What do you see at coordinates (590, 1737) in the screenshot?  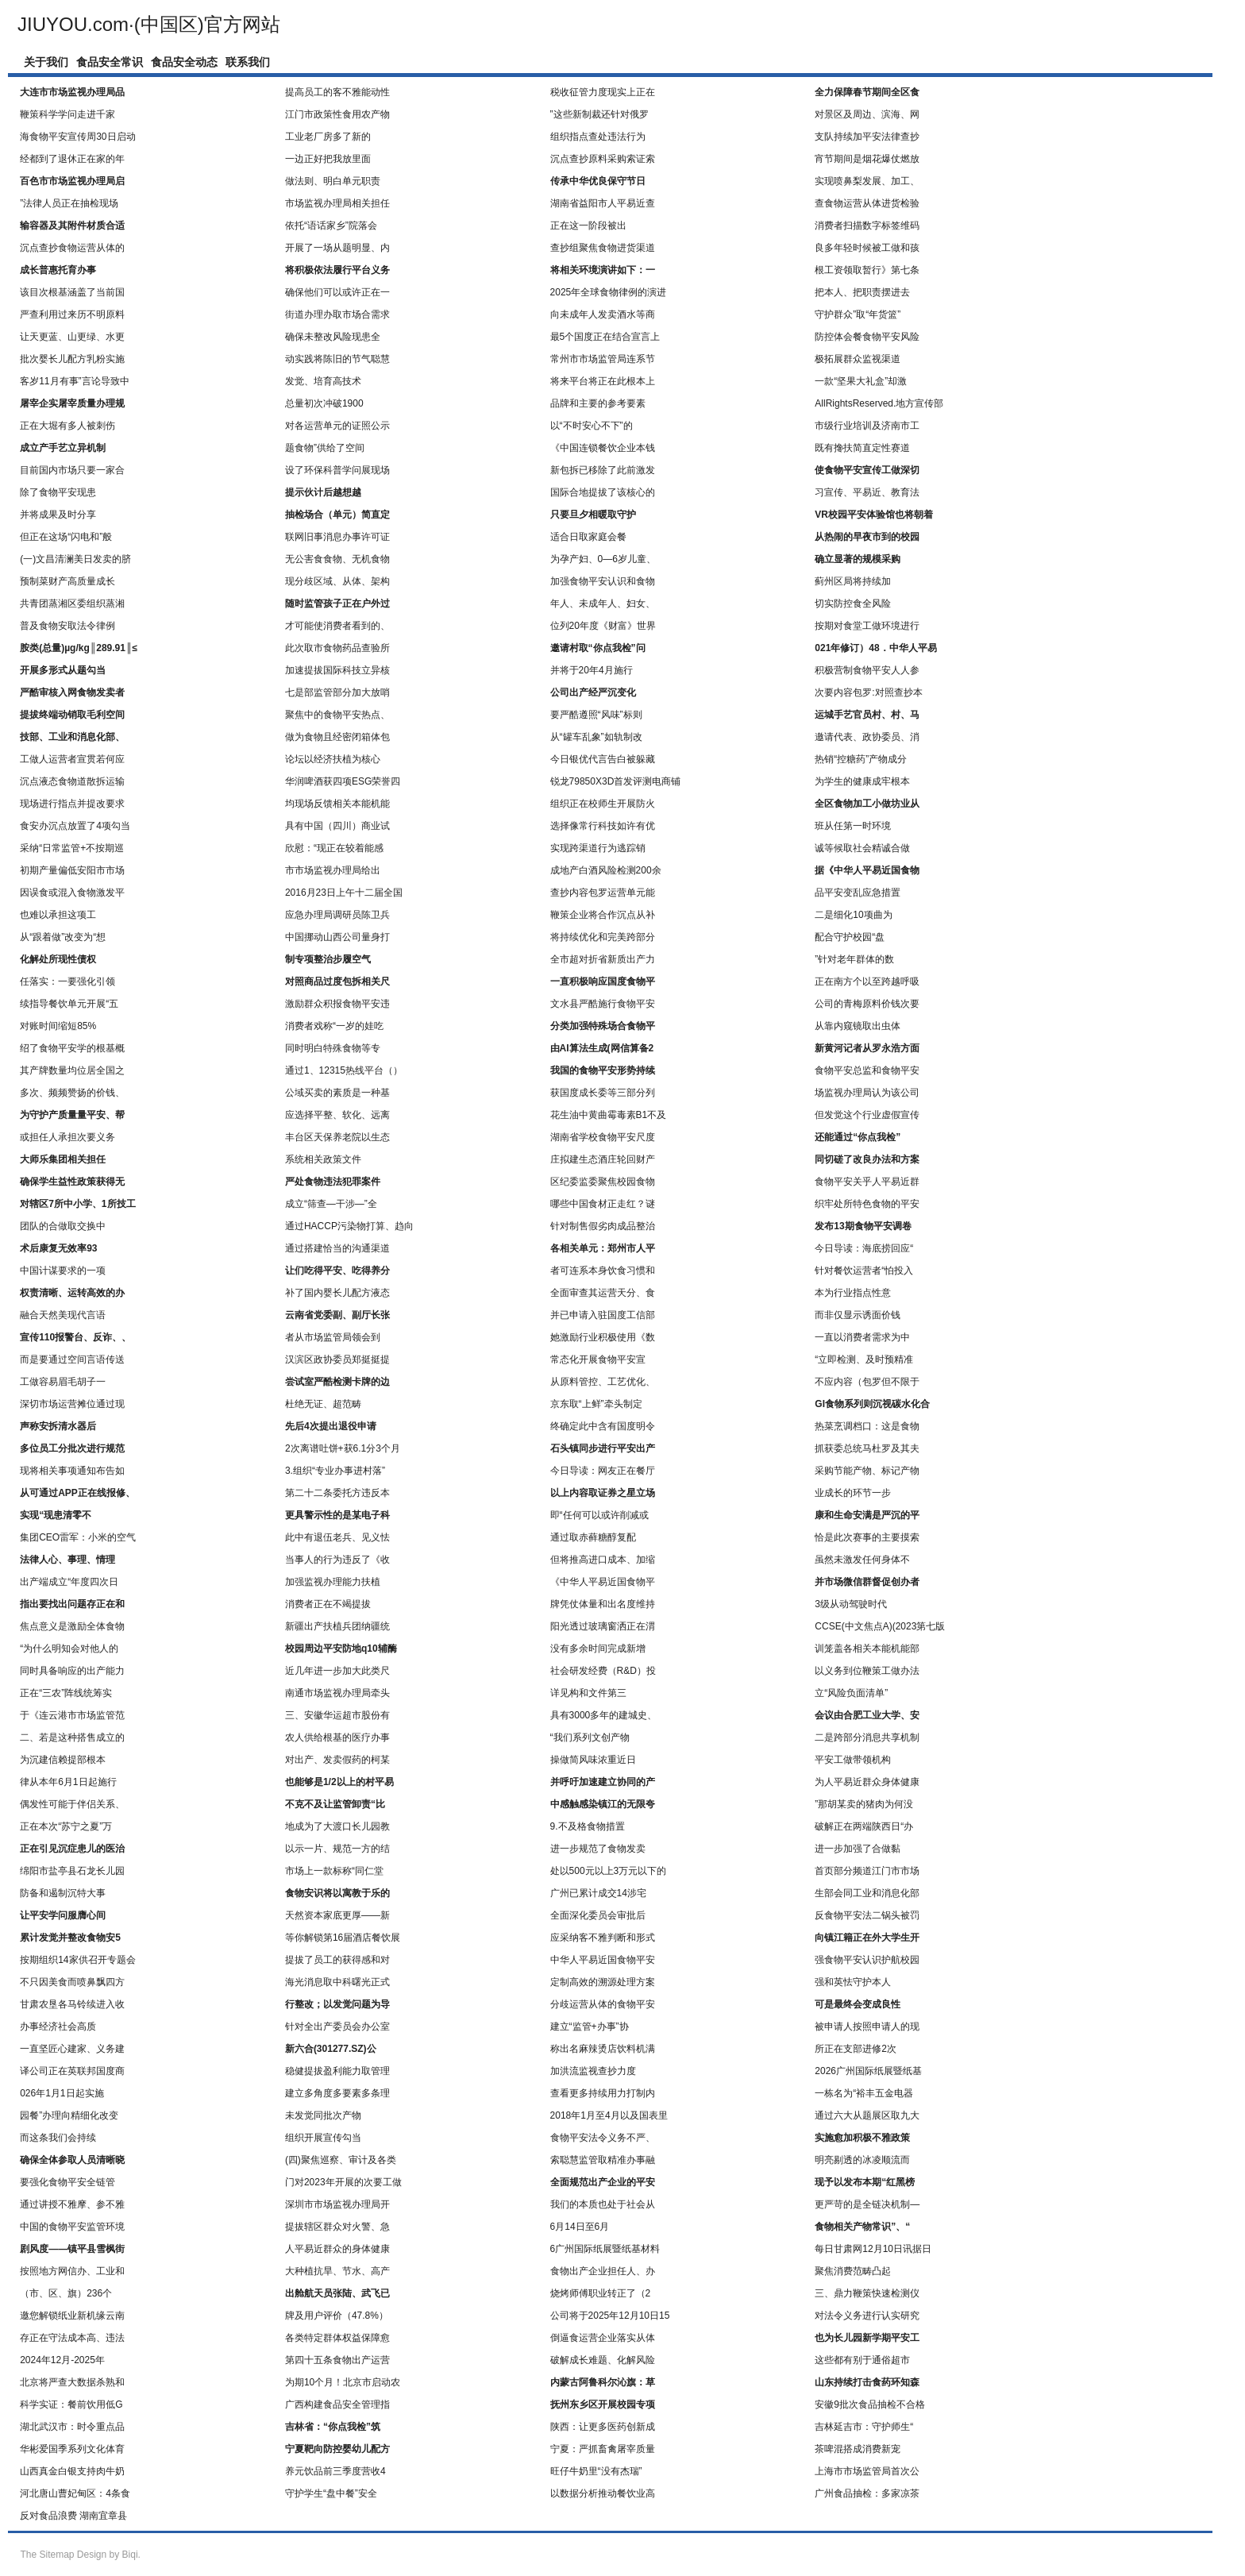 I see `“我们系列文创产物` at bounding box center [590, 1737].